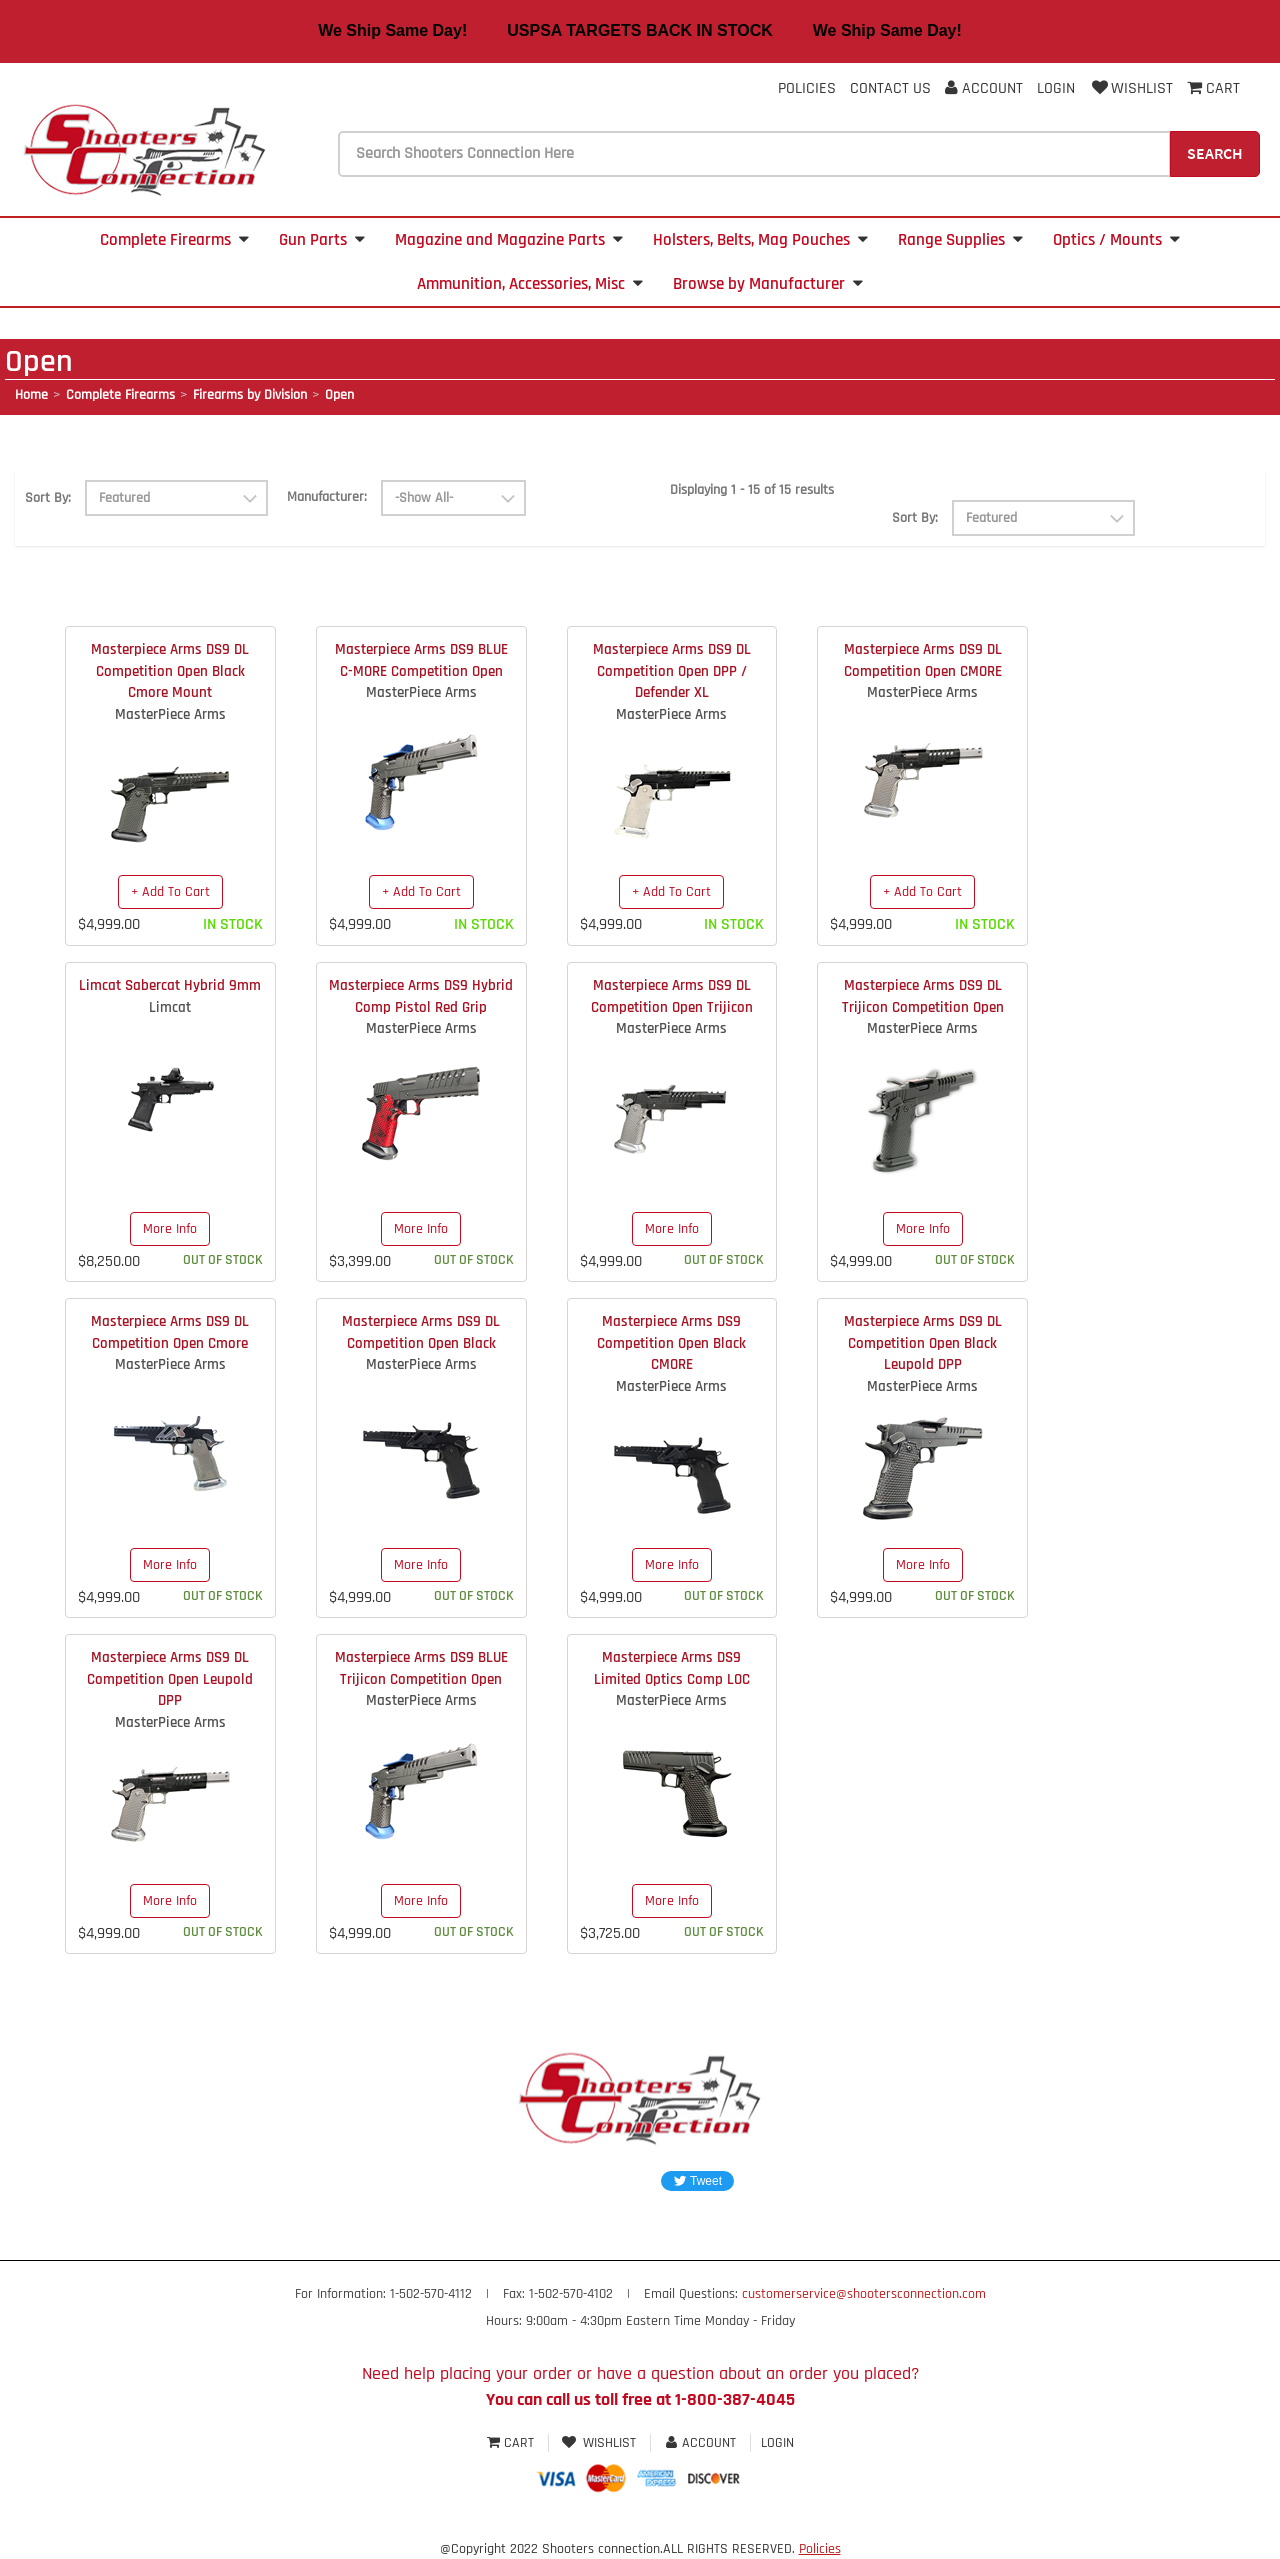  Describe the element at coordinates (530, 284) in the screenshot. I see `Ammunition, Accessories, Misc` at that location.